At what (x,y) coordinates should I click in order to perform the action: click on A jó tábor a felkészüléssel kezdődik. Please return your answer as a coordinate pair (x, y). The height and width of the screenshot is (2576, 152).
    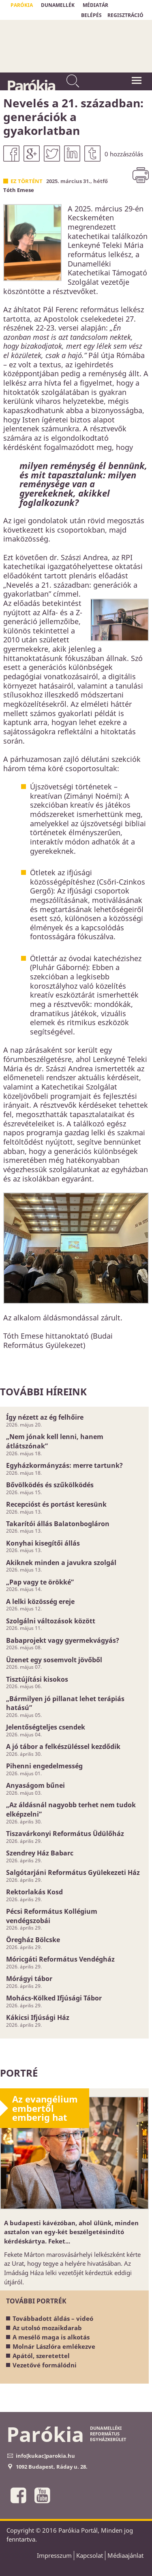
    Looking at the image, I should click on (63, 1746).